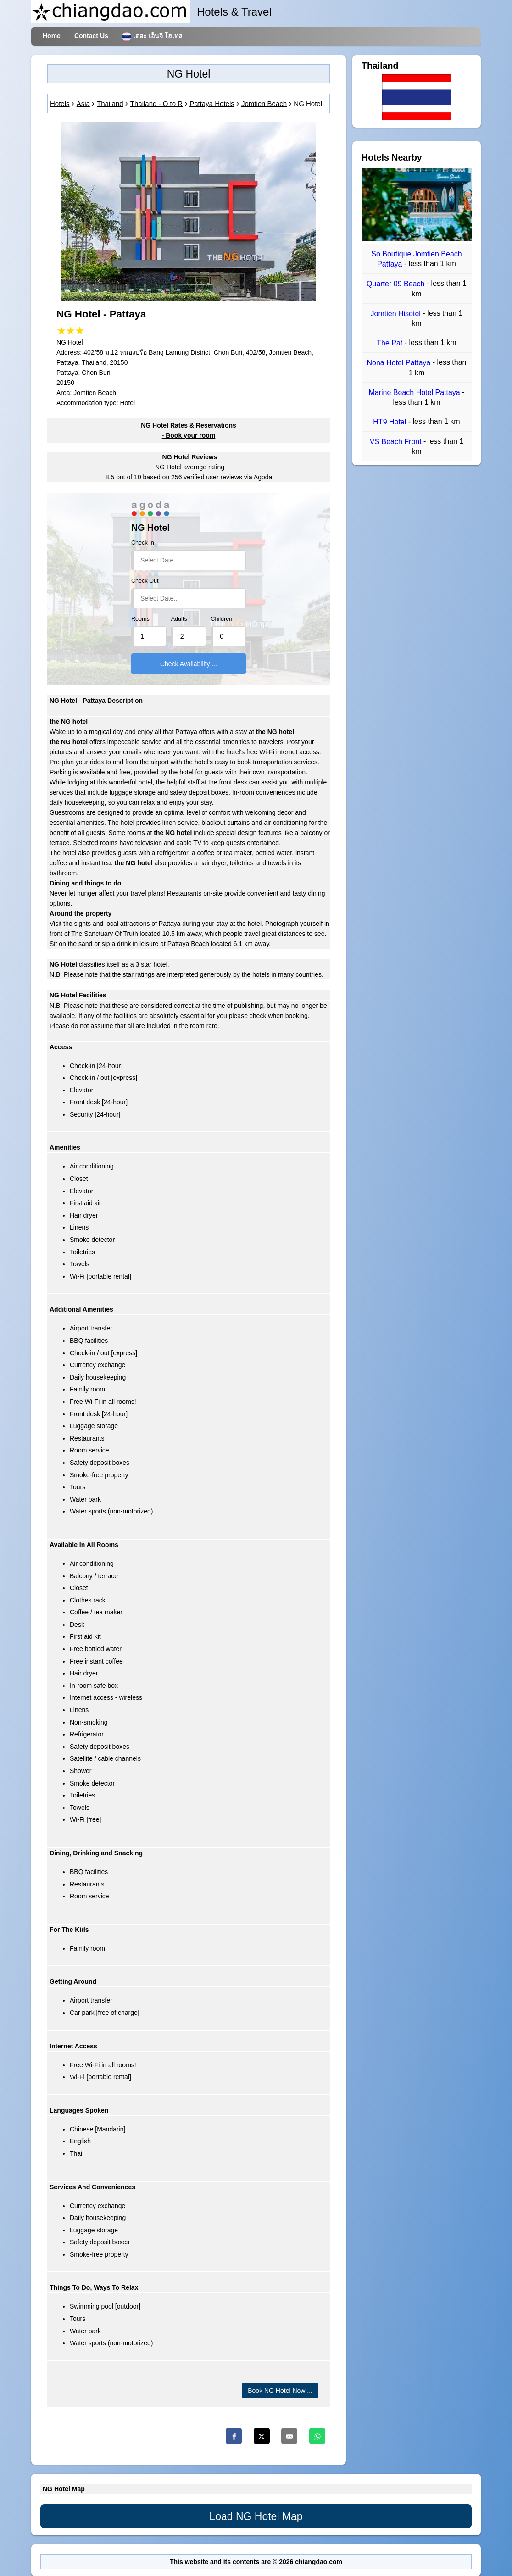  Describe the element at coordinates (317, 2436) in the screenshot. I see `[Whatsapp]` at that location.